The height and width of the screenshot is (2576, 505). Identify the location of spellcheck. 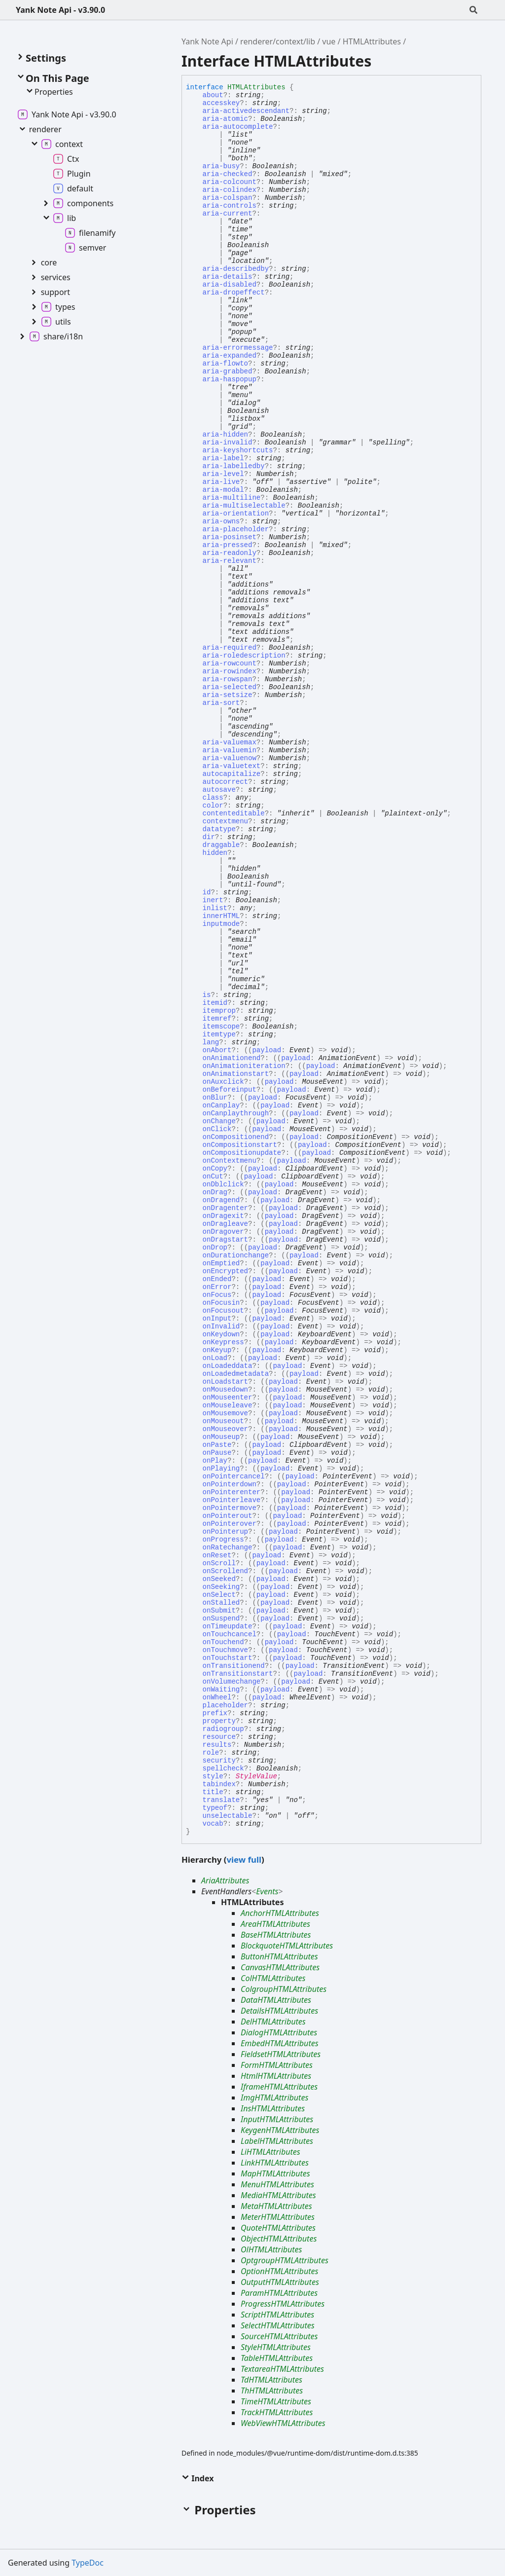
(223, 1768).